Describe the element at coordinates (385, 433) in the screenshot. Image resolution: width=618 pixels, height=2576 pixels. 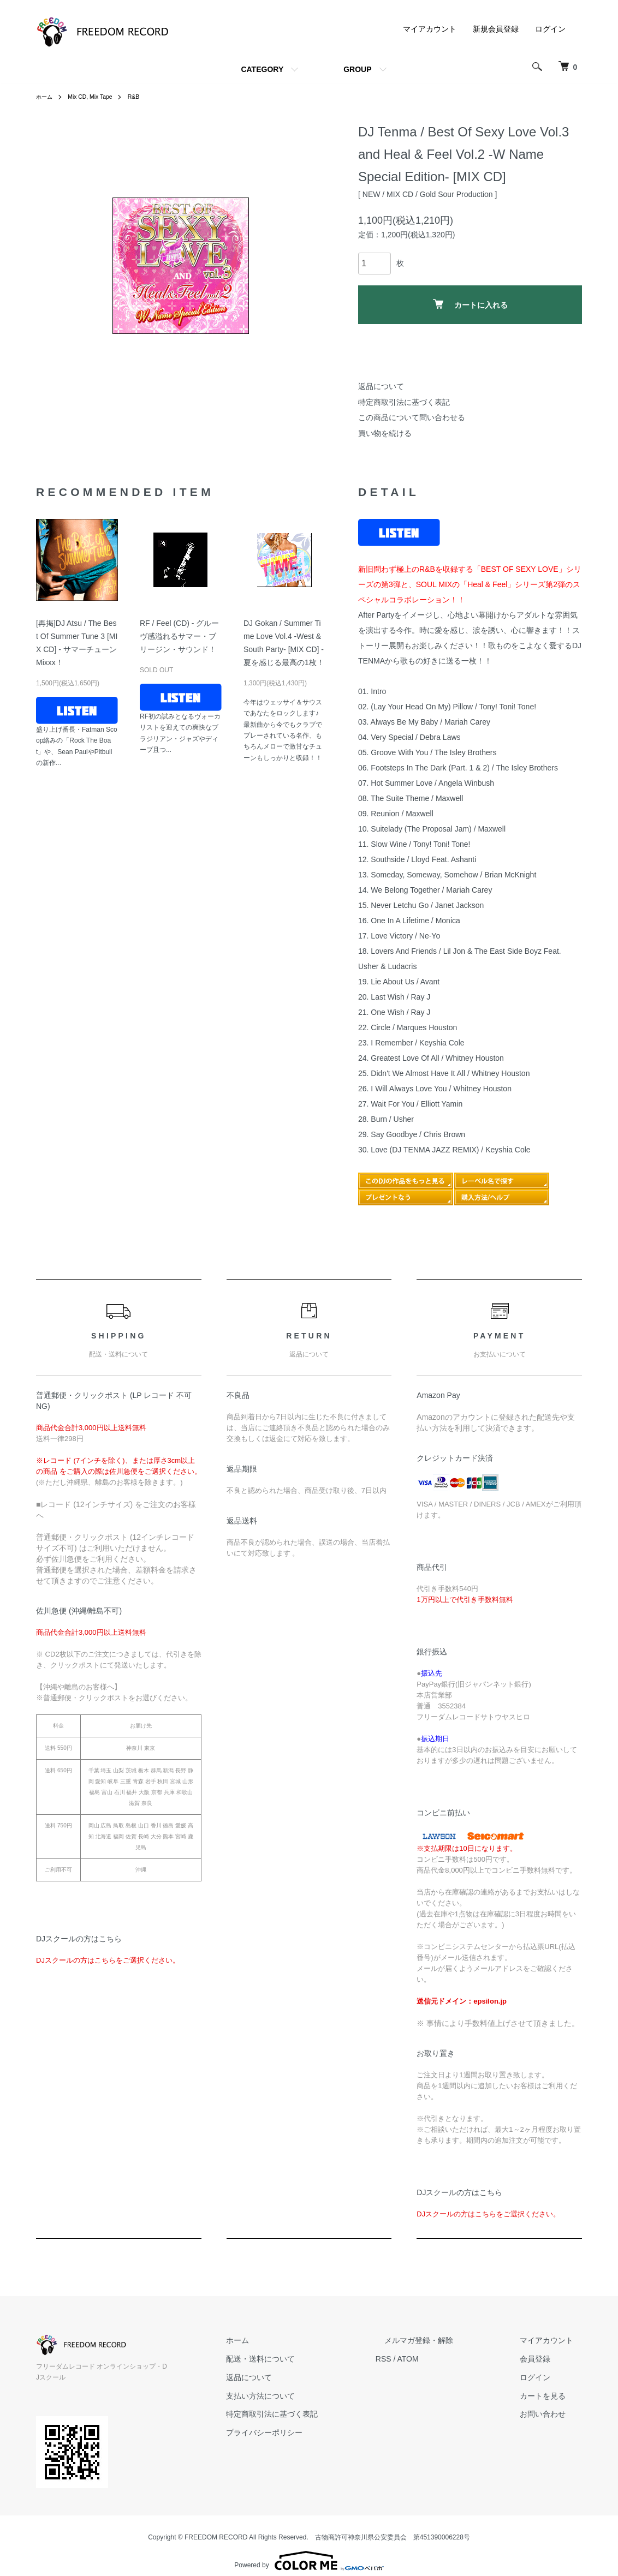
I see `買い物を続ける` at that location.